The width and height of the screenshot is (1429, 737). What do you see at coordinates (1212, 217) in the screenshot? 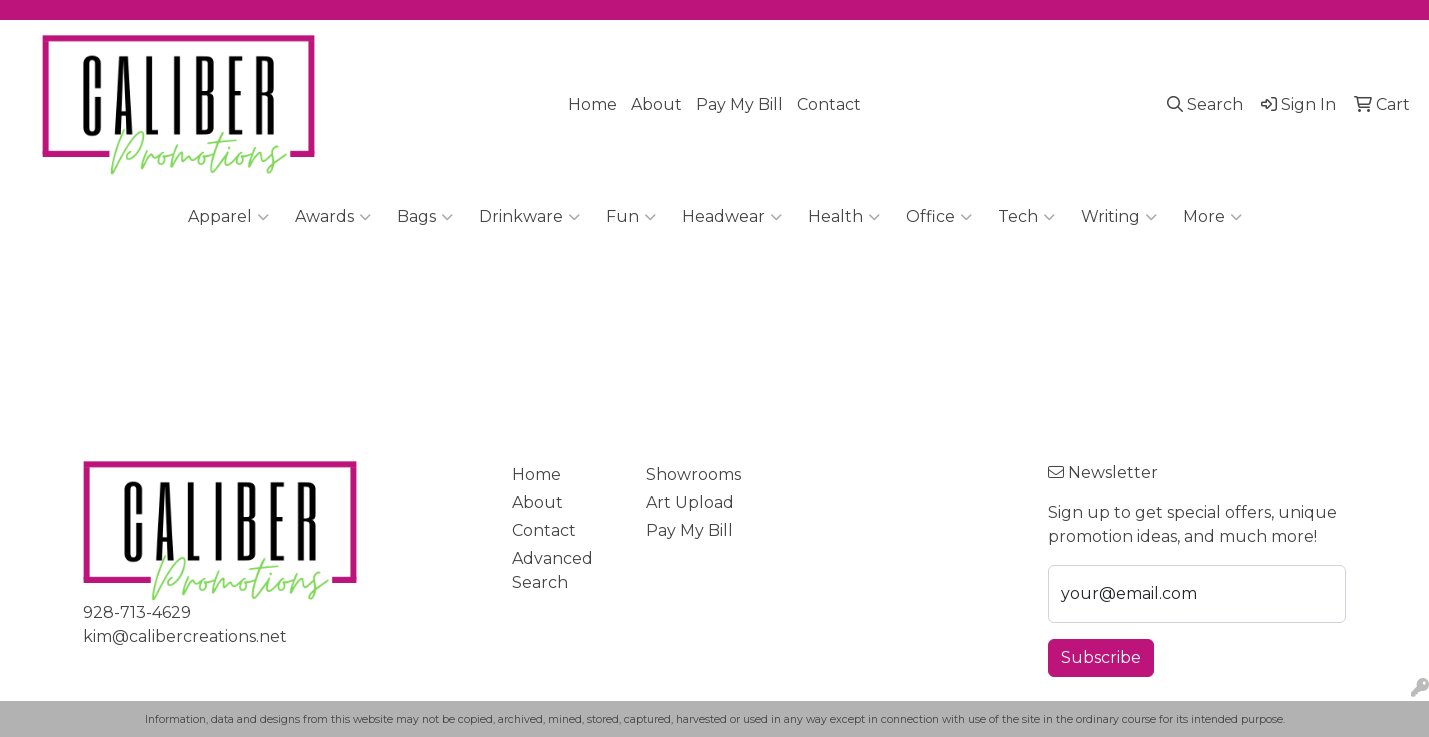
I see `More` at bounding box center [1212, 217].